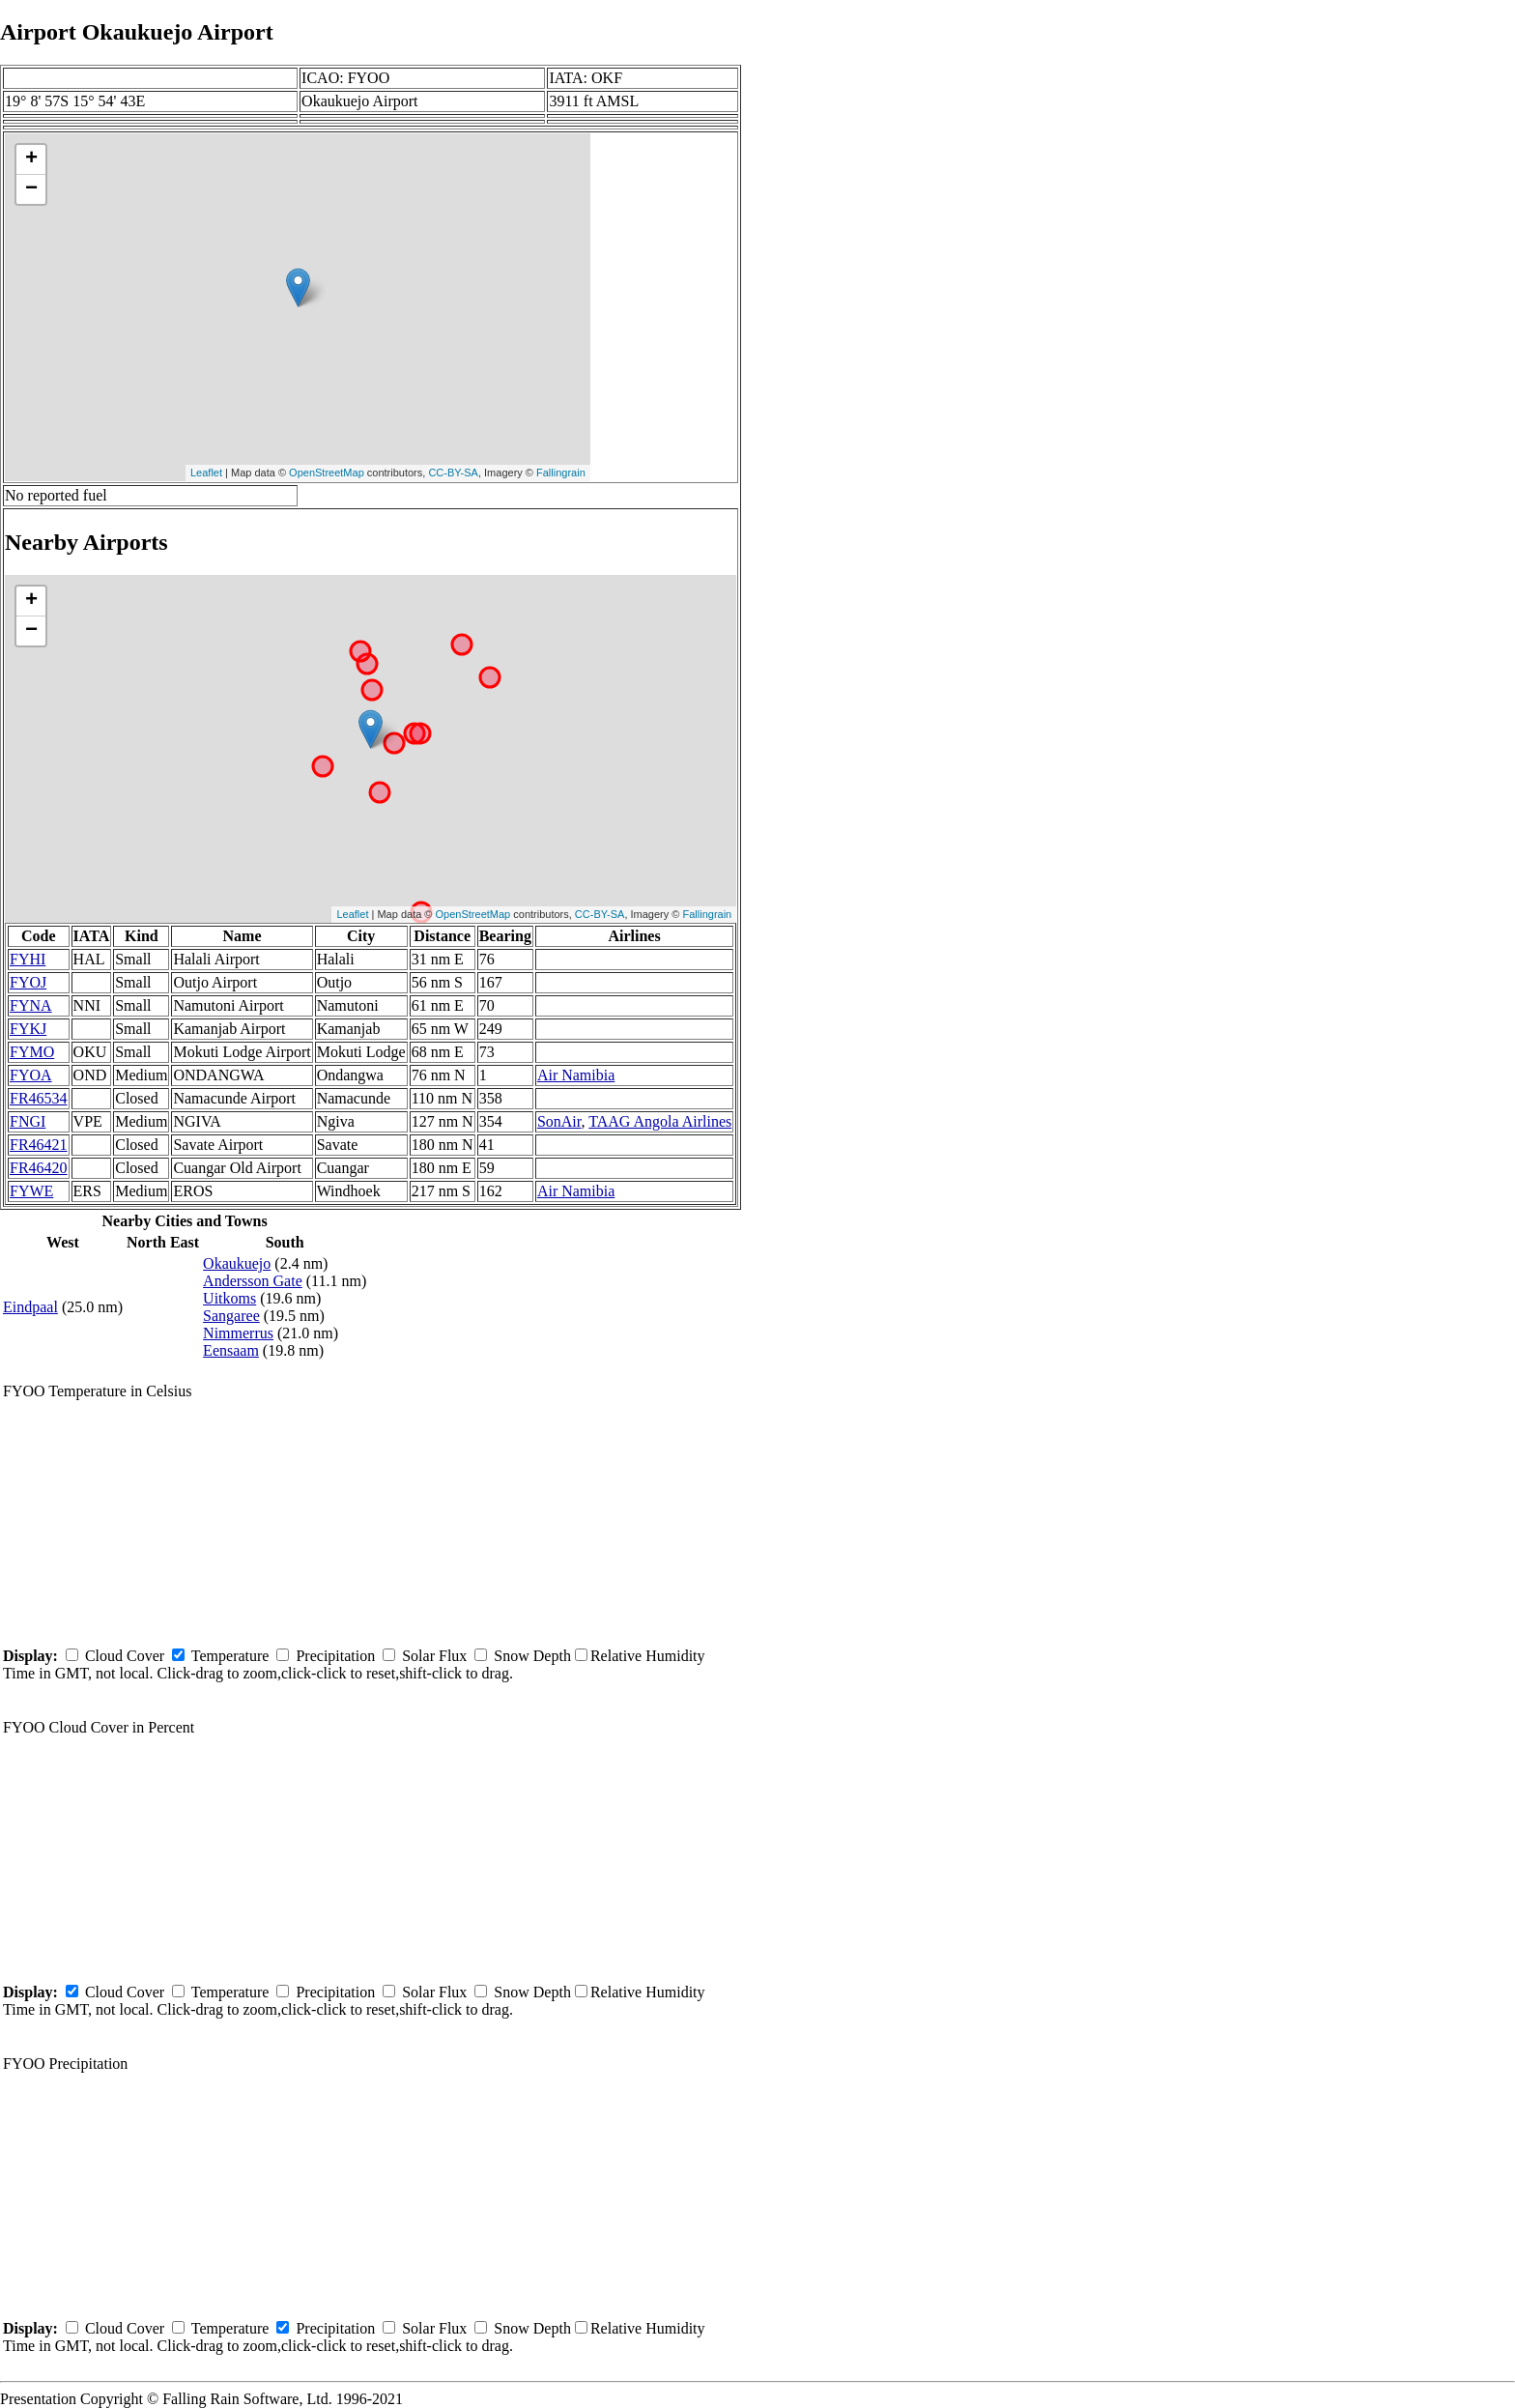  Describe the element at coordinates (30, 1307) in the screenshot. I see `Eindpaal` at that location.